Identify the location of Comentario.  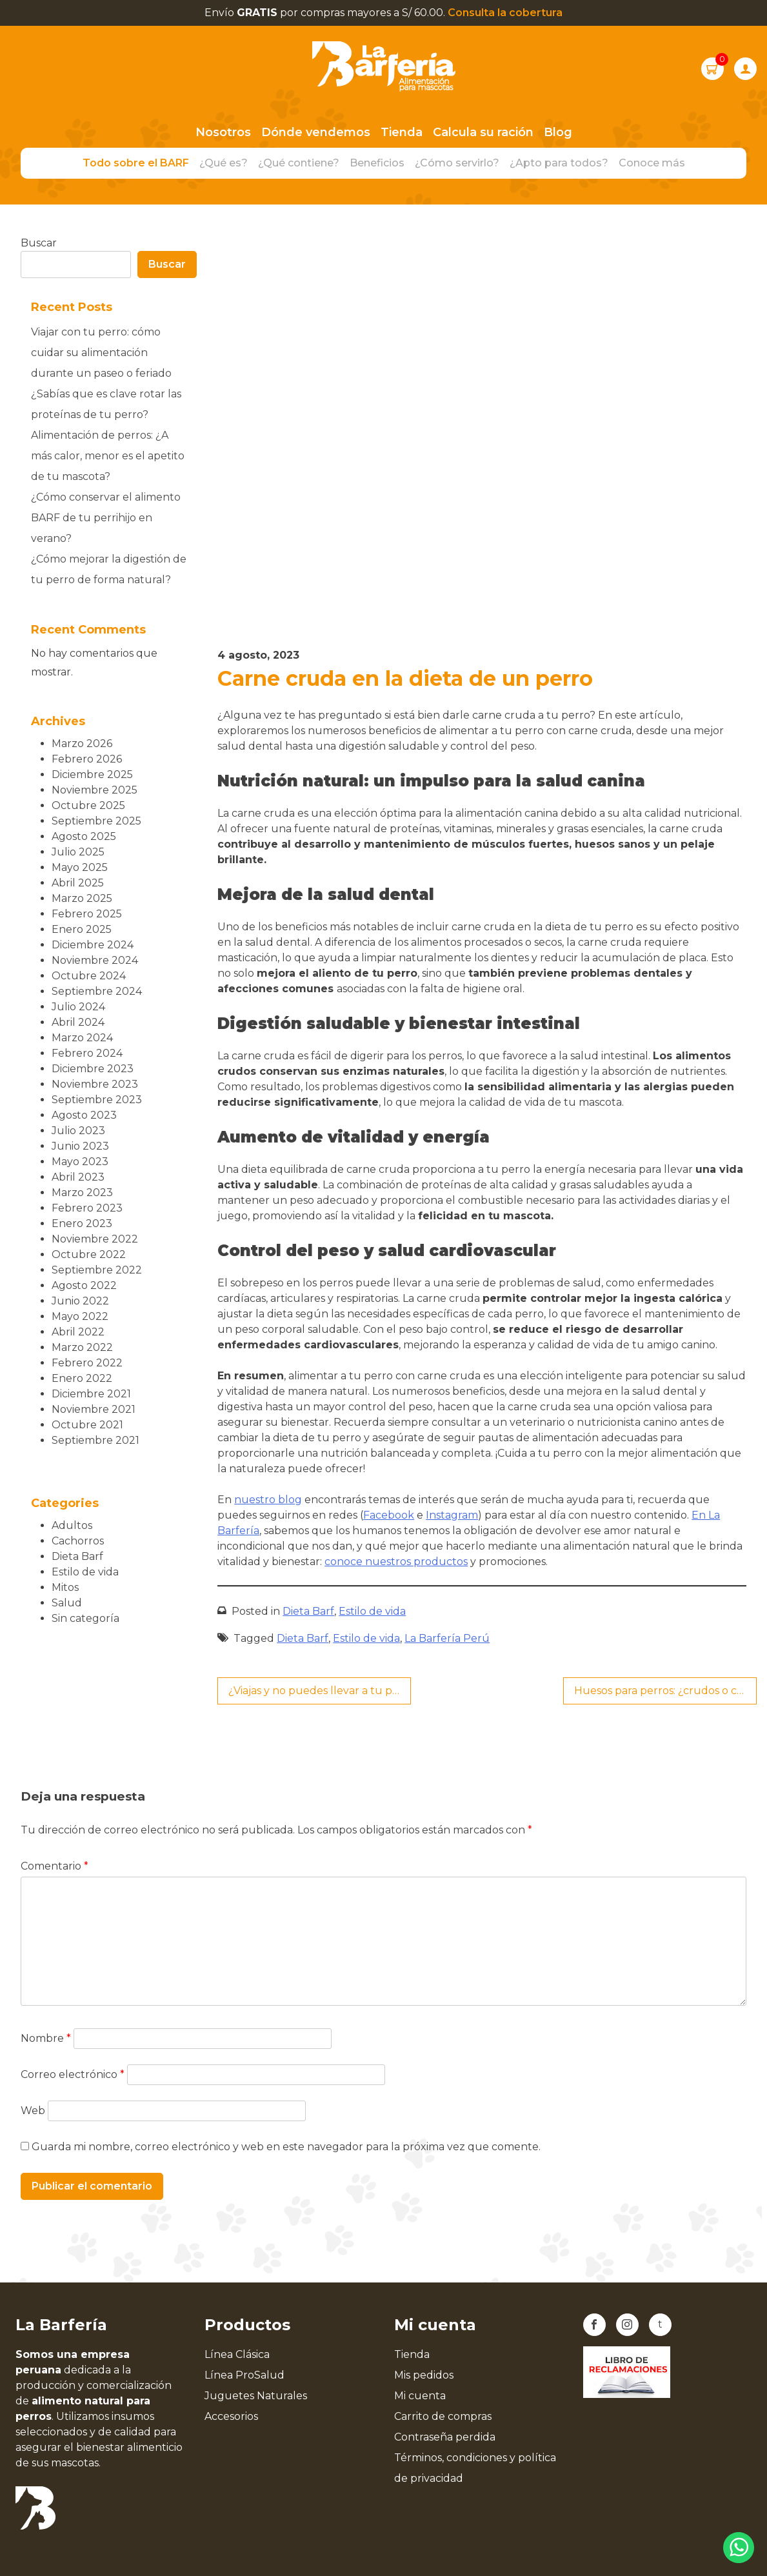
(54, 1866).